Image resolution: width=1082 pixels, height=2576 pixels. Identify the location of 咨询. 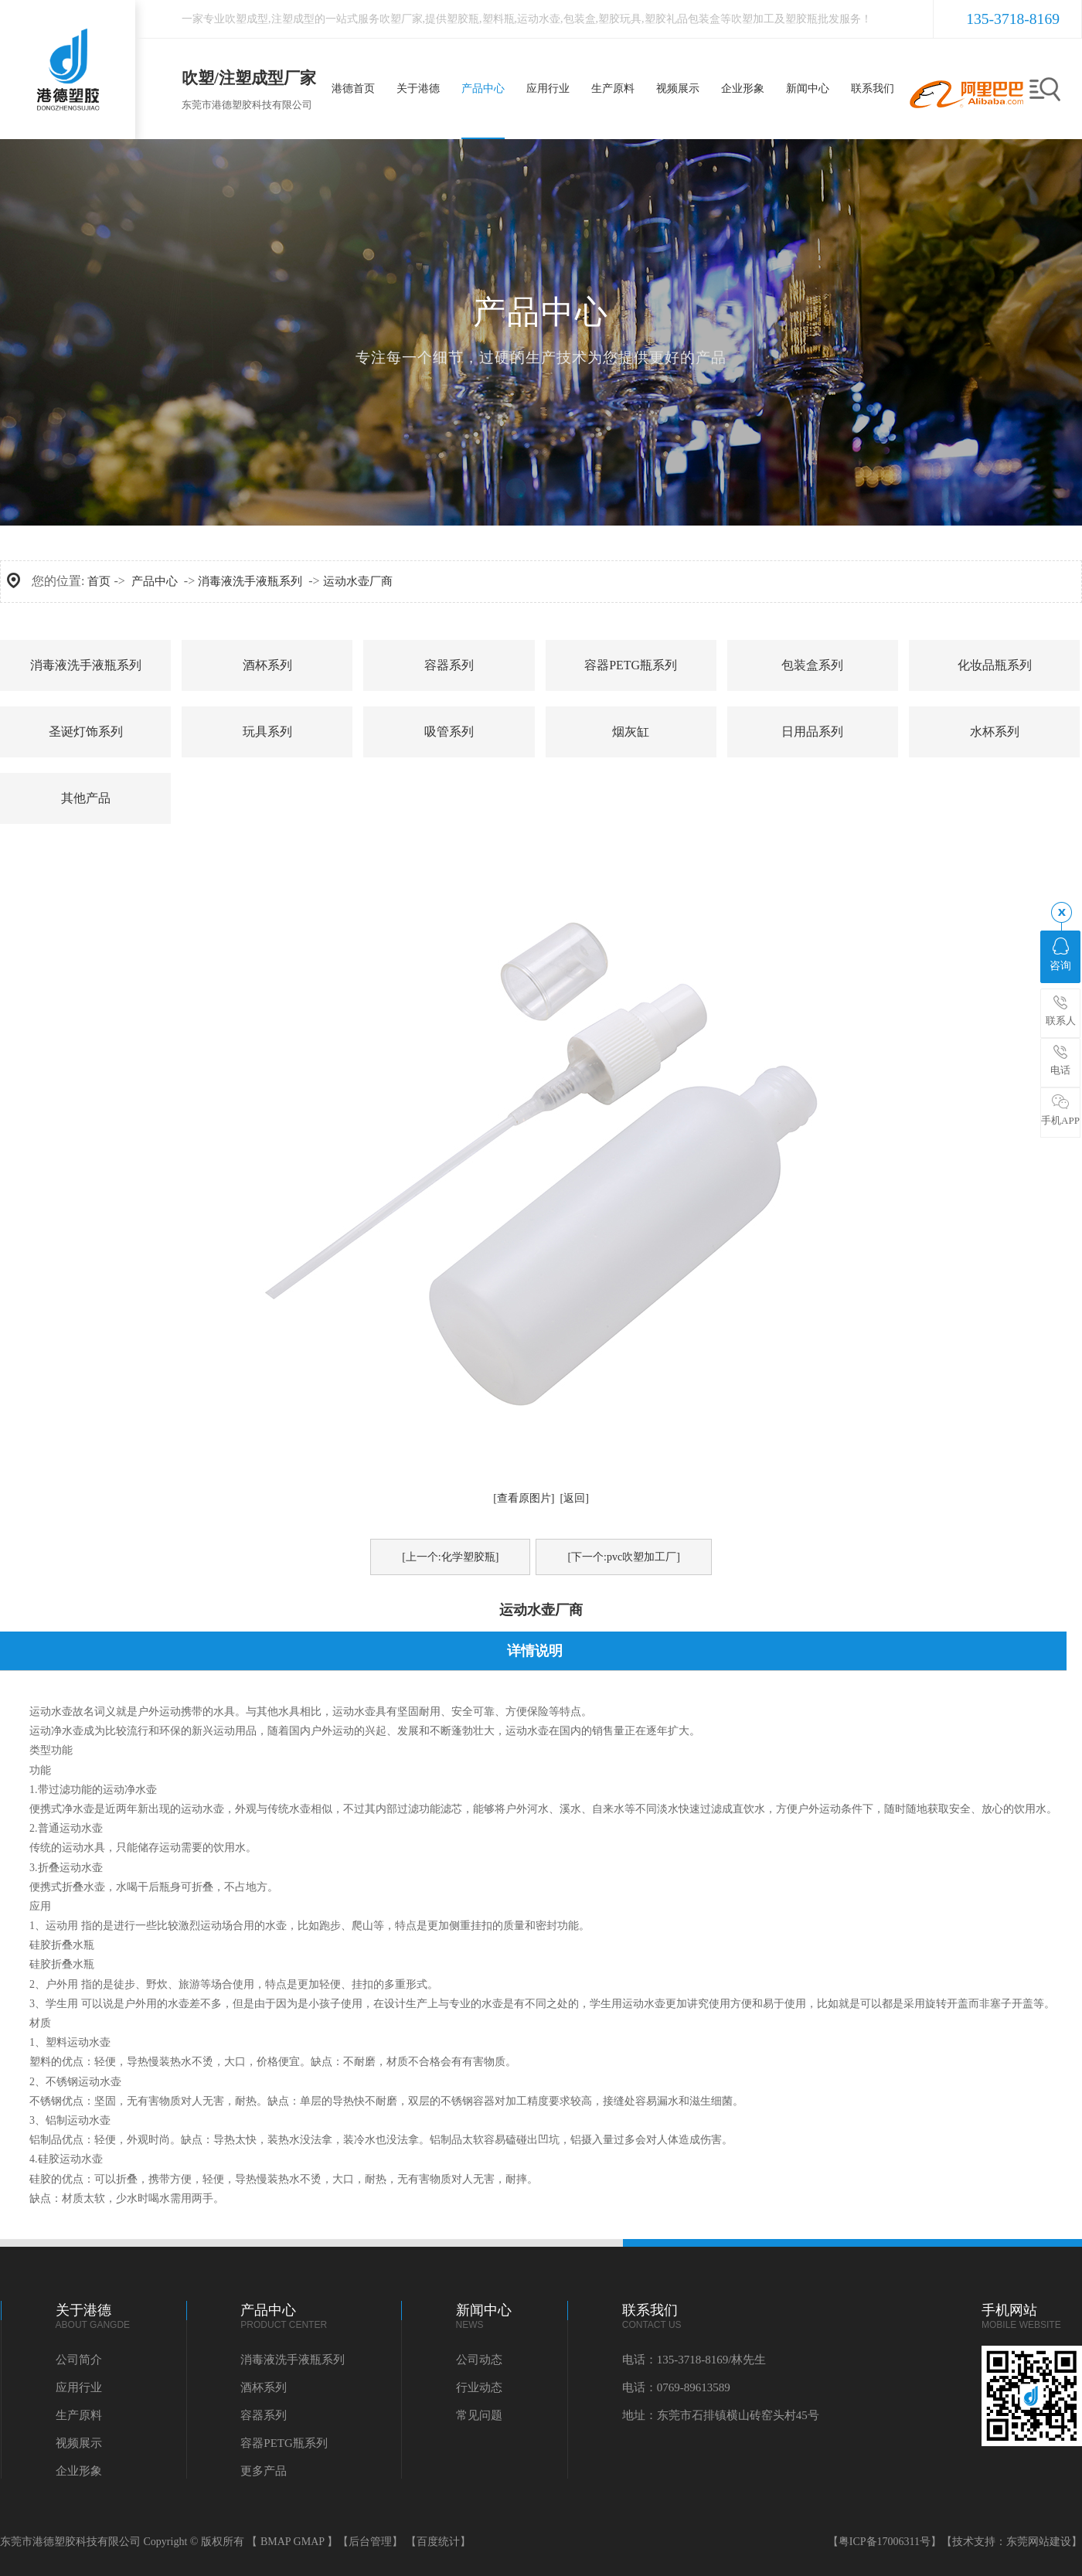
(1060, 955).